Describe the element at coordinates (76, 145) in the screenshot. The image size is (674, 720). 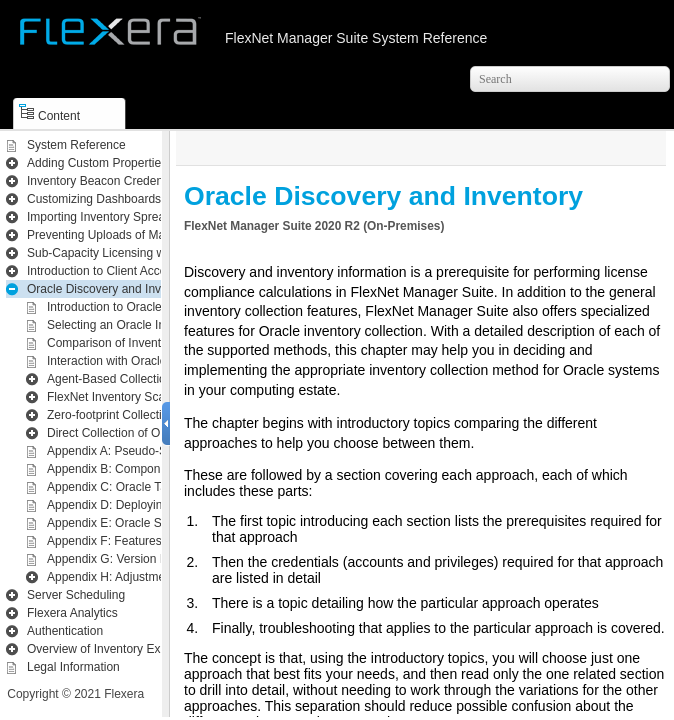
I see `System Reference` at that location.